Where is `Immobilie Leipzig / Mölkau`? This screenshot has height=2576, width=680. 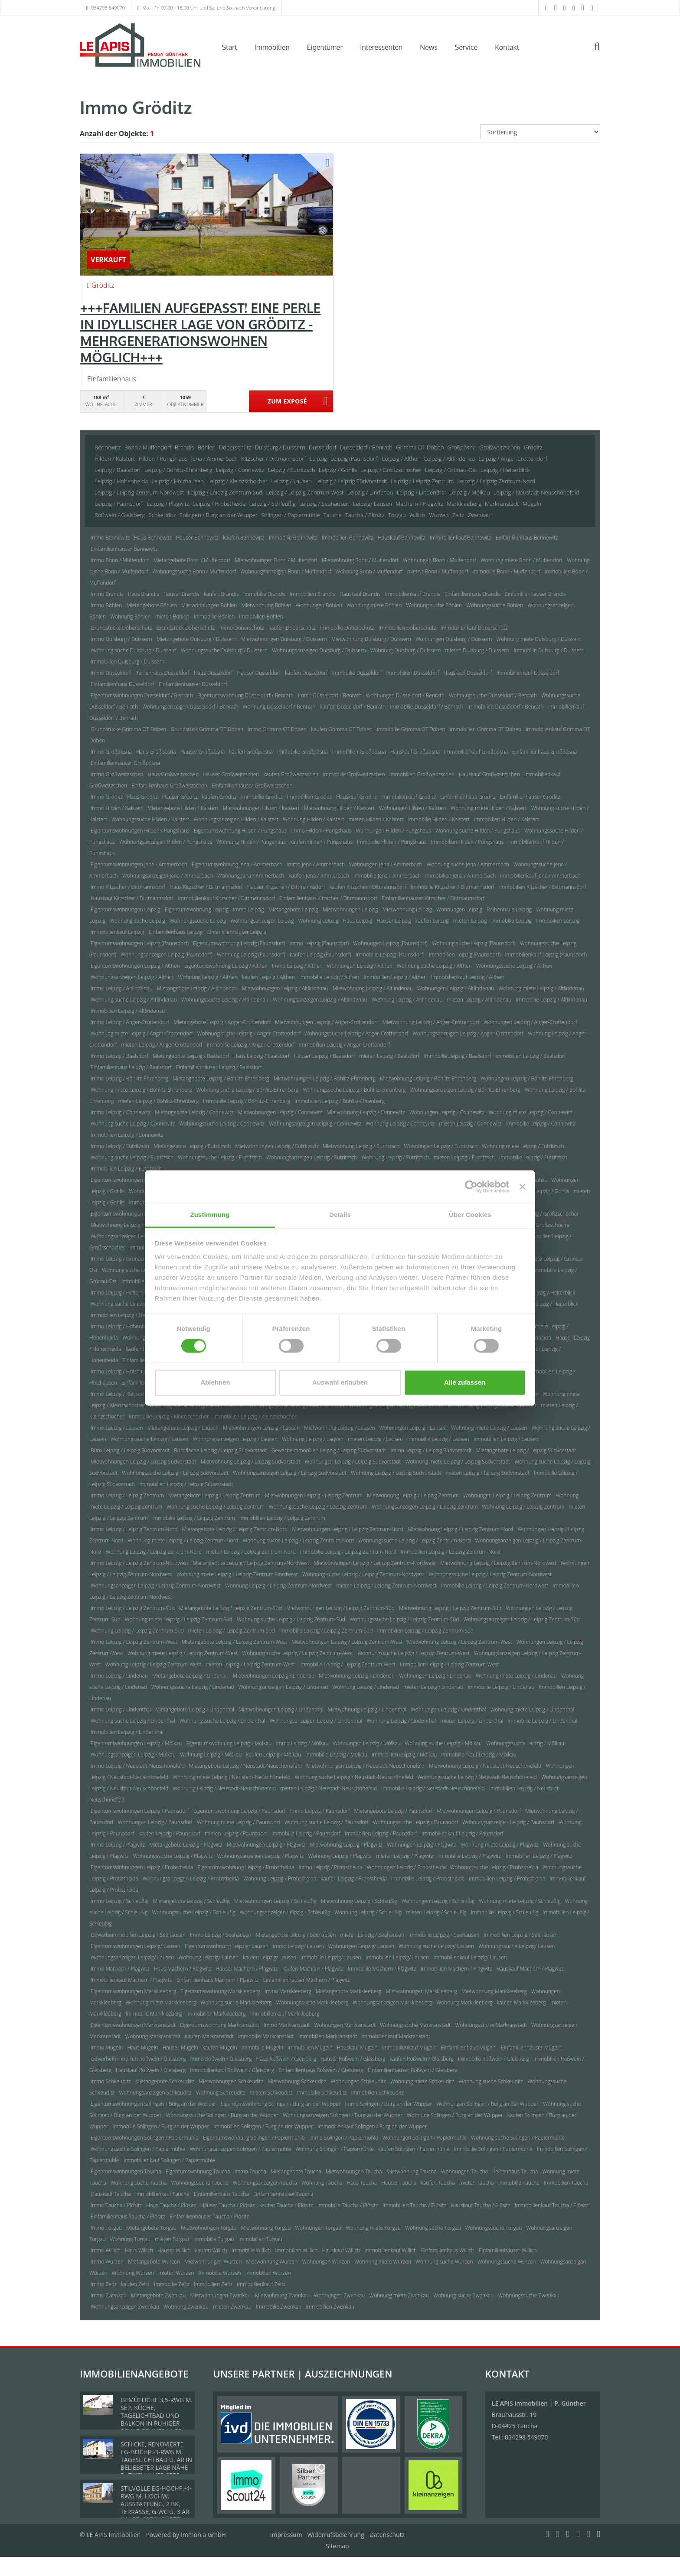
Immobilie Leipzig / Mölkau is located at coordinates (336, 1754).